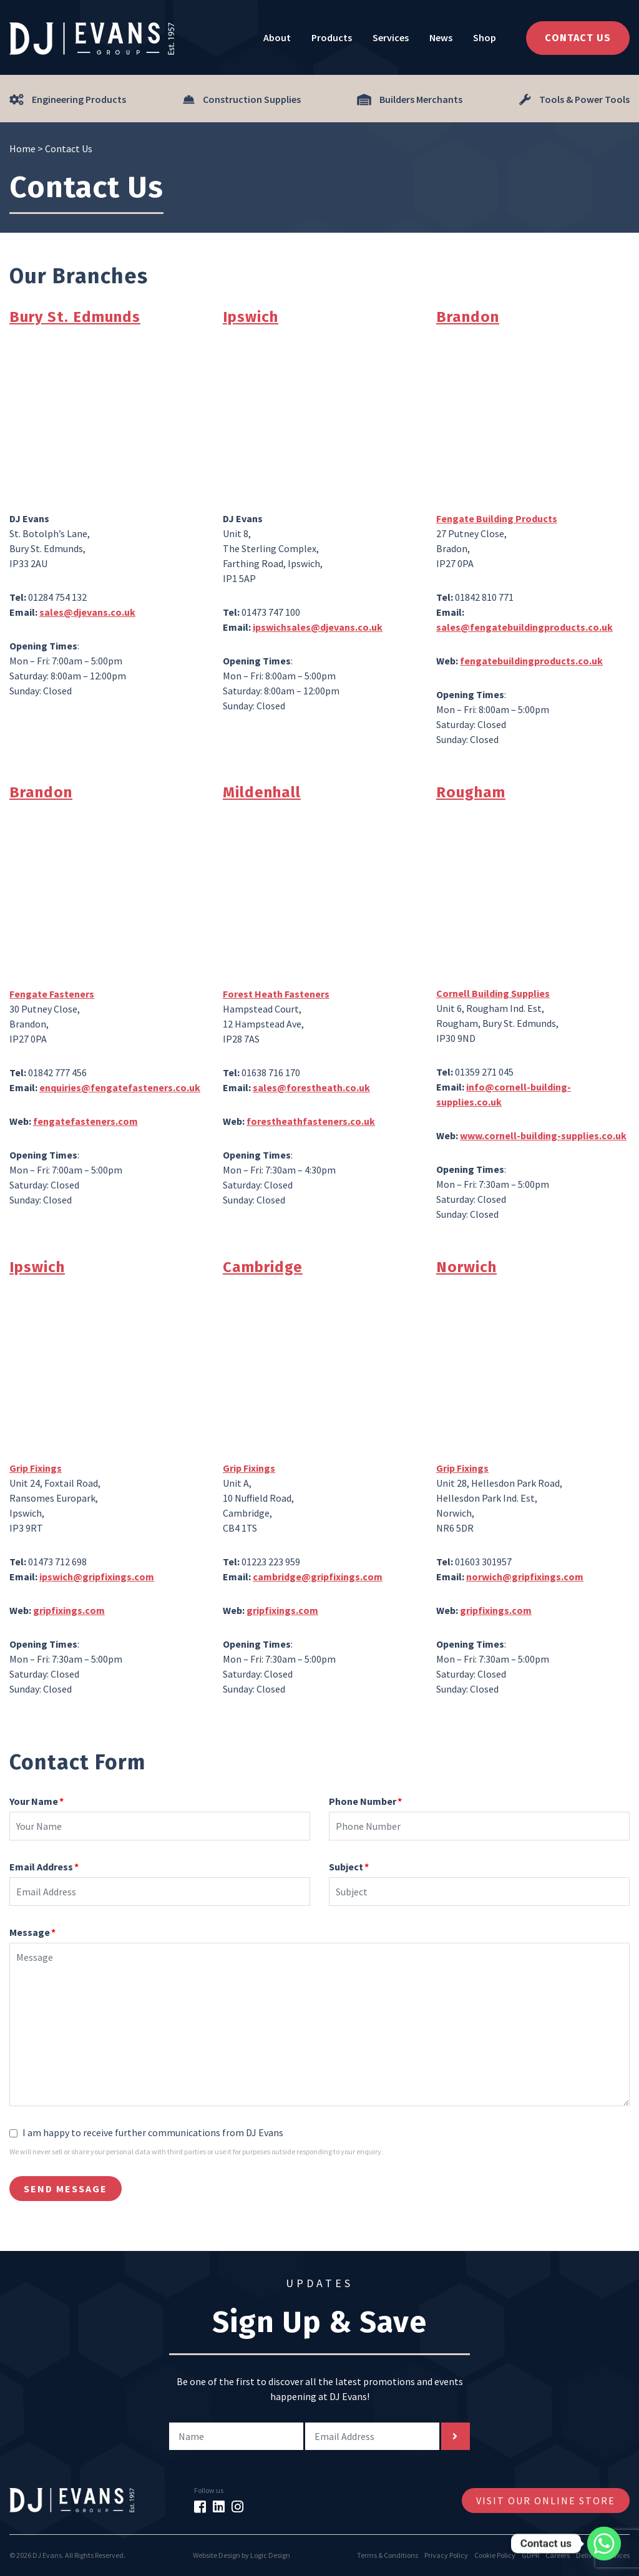 The height and width of the screenshot is (2576, 639). Describe the element at coordinates (604, 2543) in the screenshot. I see `[Whatsapp]` at that location.